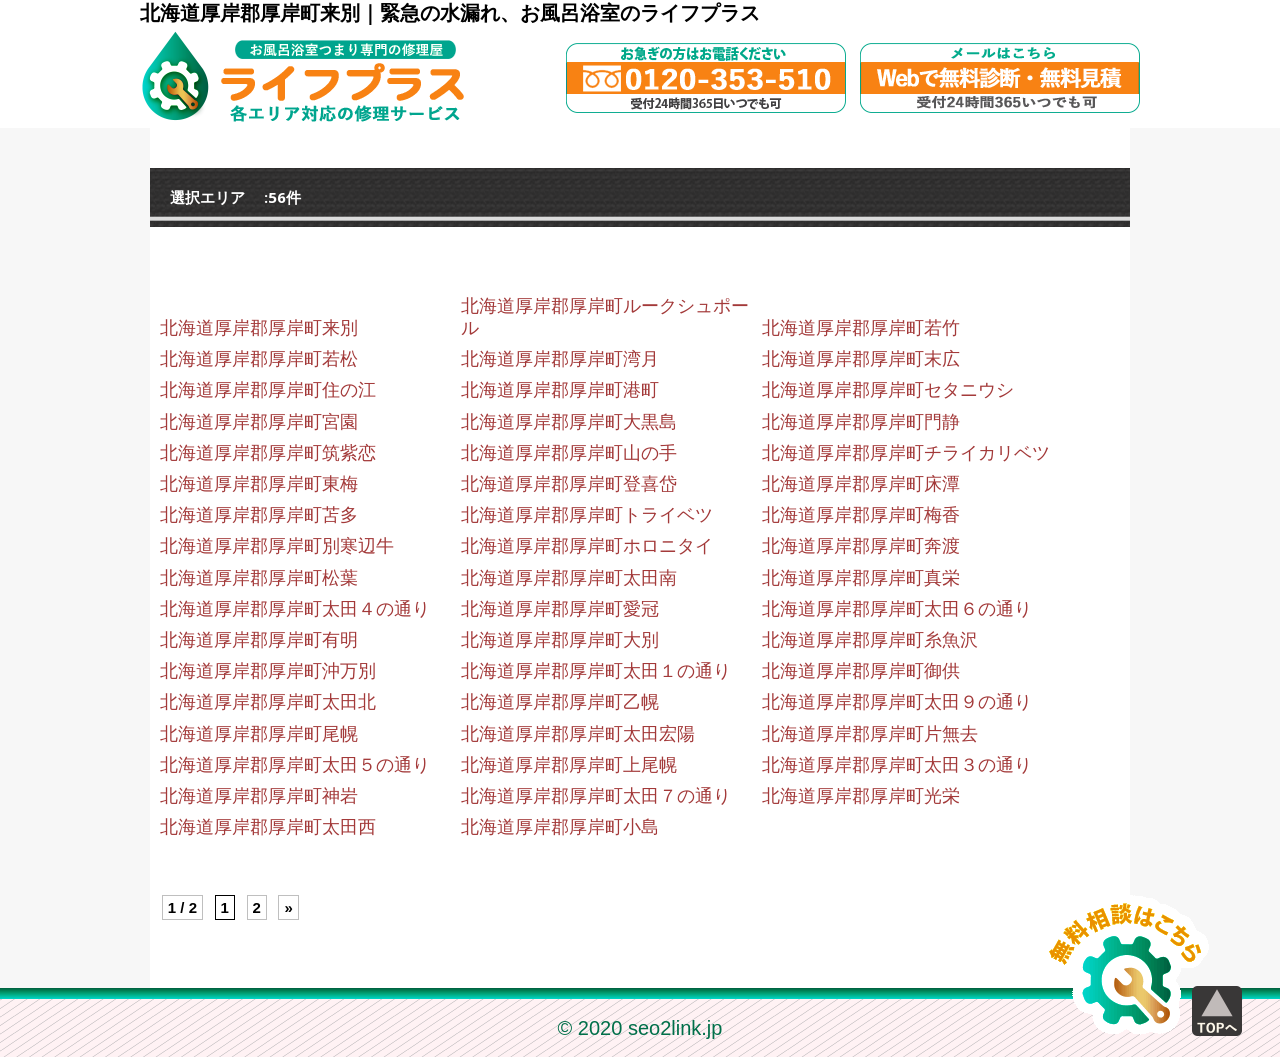  Describe the element at coordinates (861, 671) in the screenshot. I see `北海道厚岸郡厚岸町御供` at that location.